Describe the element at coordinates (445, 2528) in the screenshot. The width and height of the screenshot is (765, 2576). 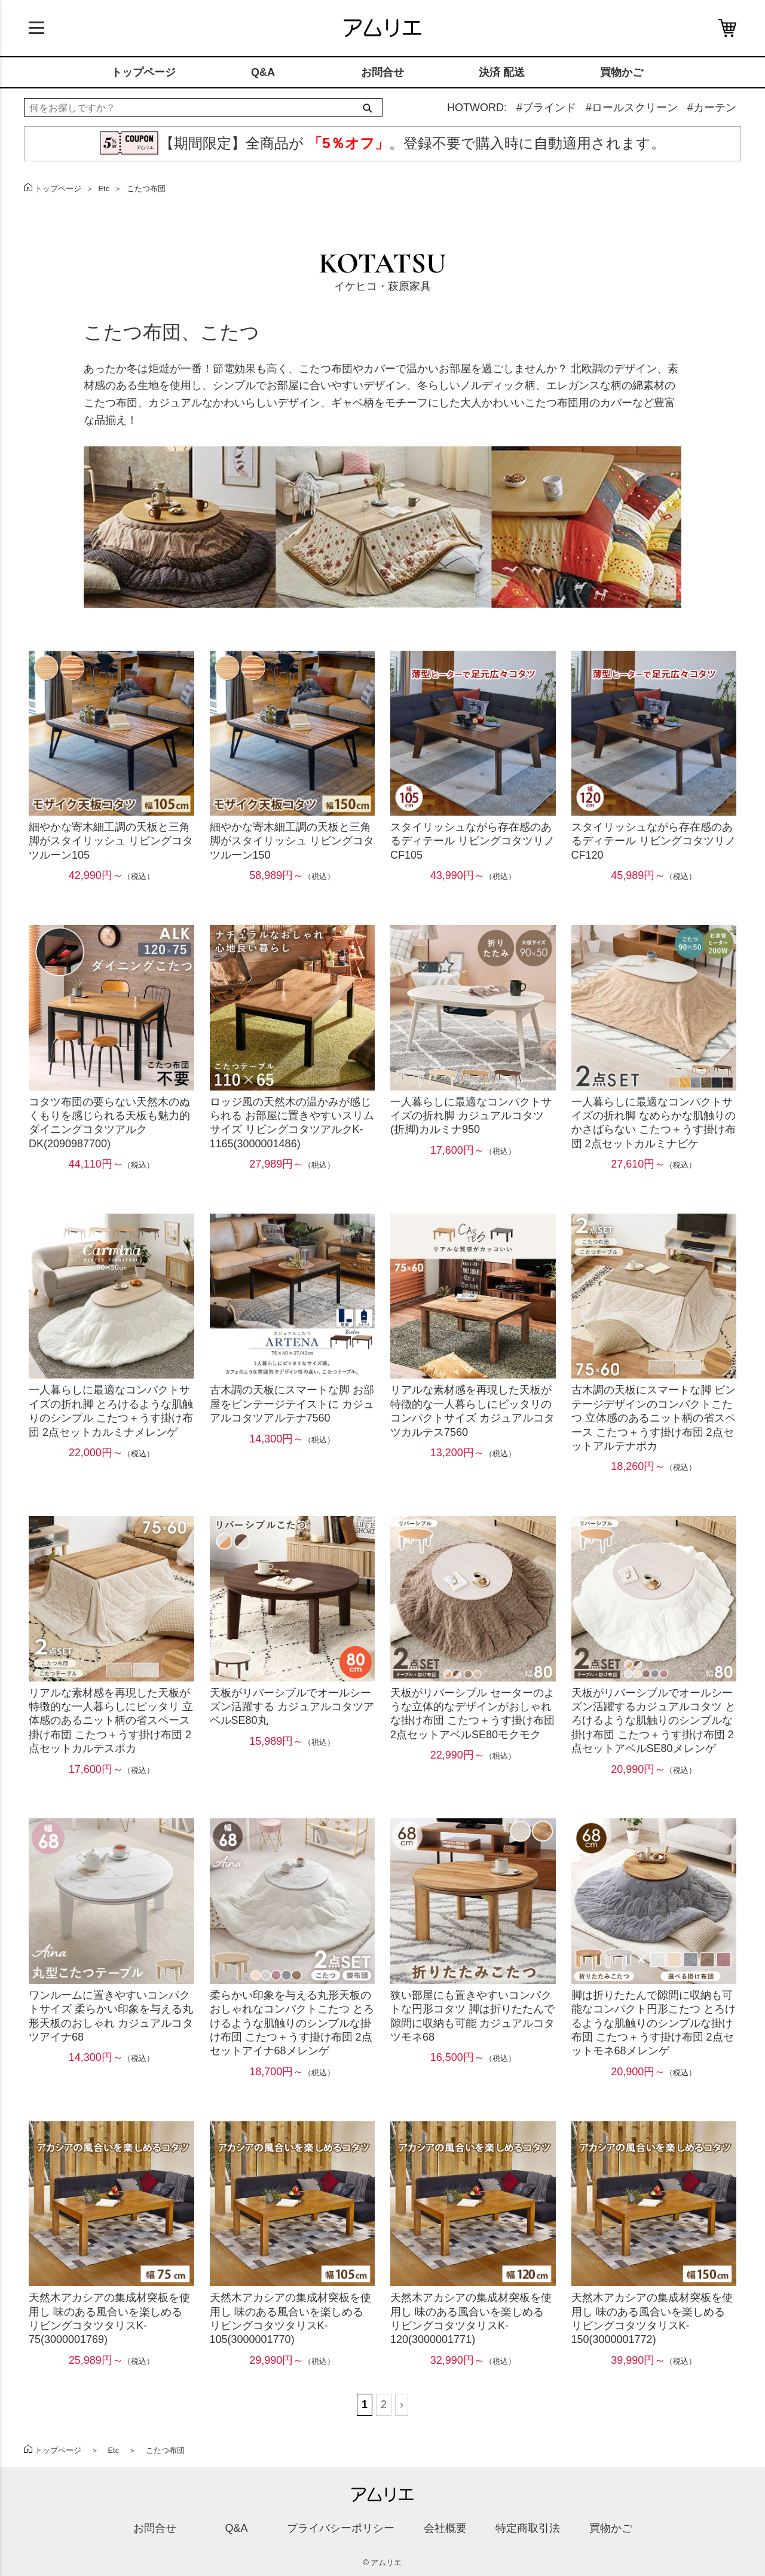
I see `会社概要` at that location.